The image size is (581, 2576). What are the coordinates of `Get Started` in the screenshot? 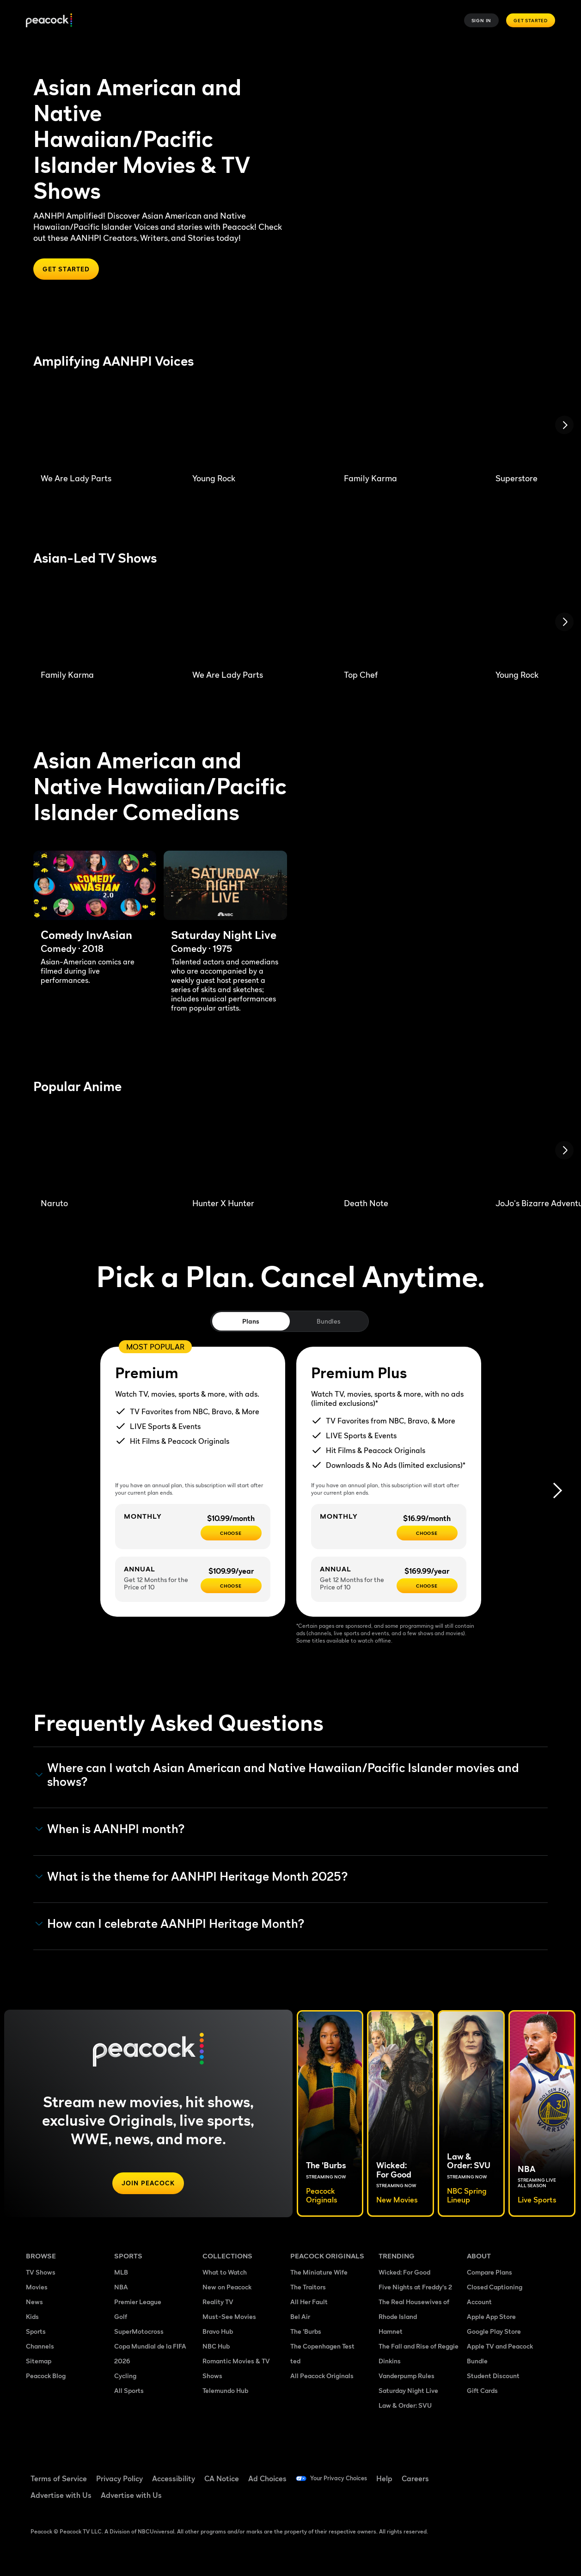 It's located at (531, 20).